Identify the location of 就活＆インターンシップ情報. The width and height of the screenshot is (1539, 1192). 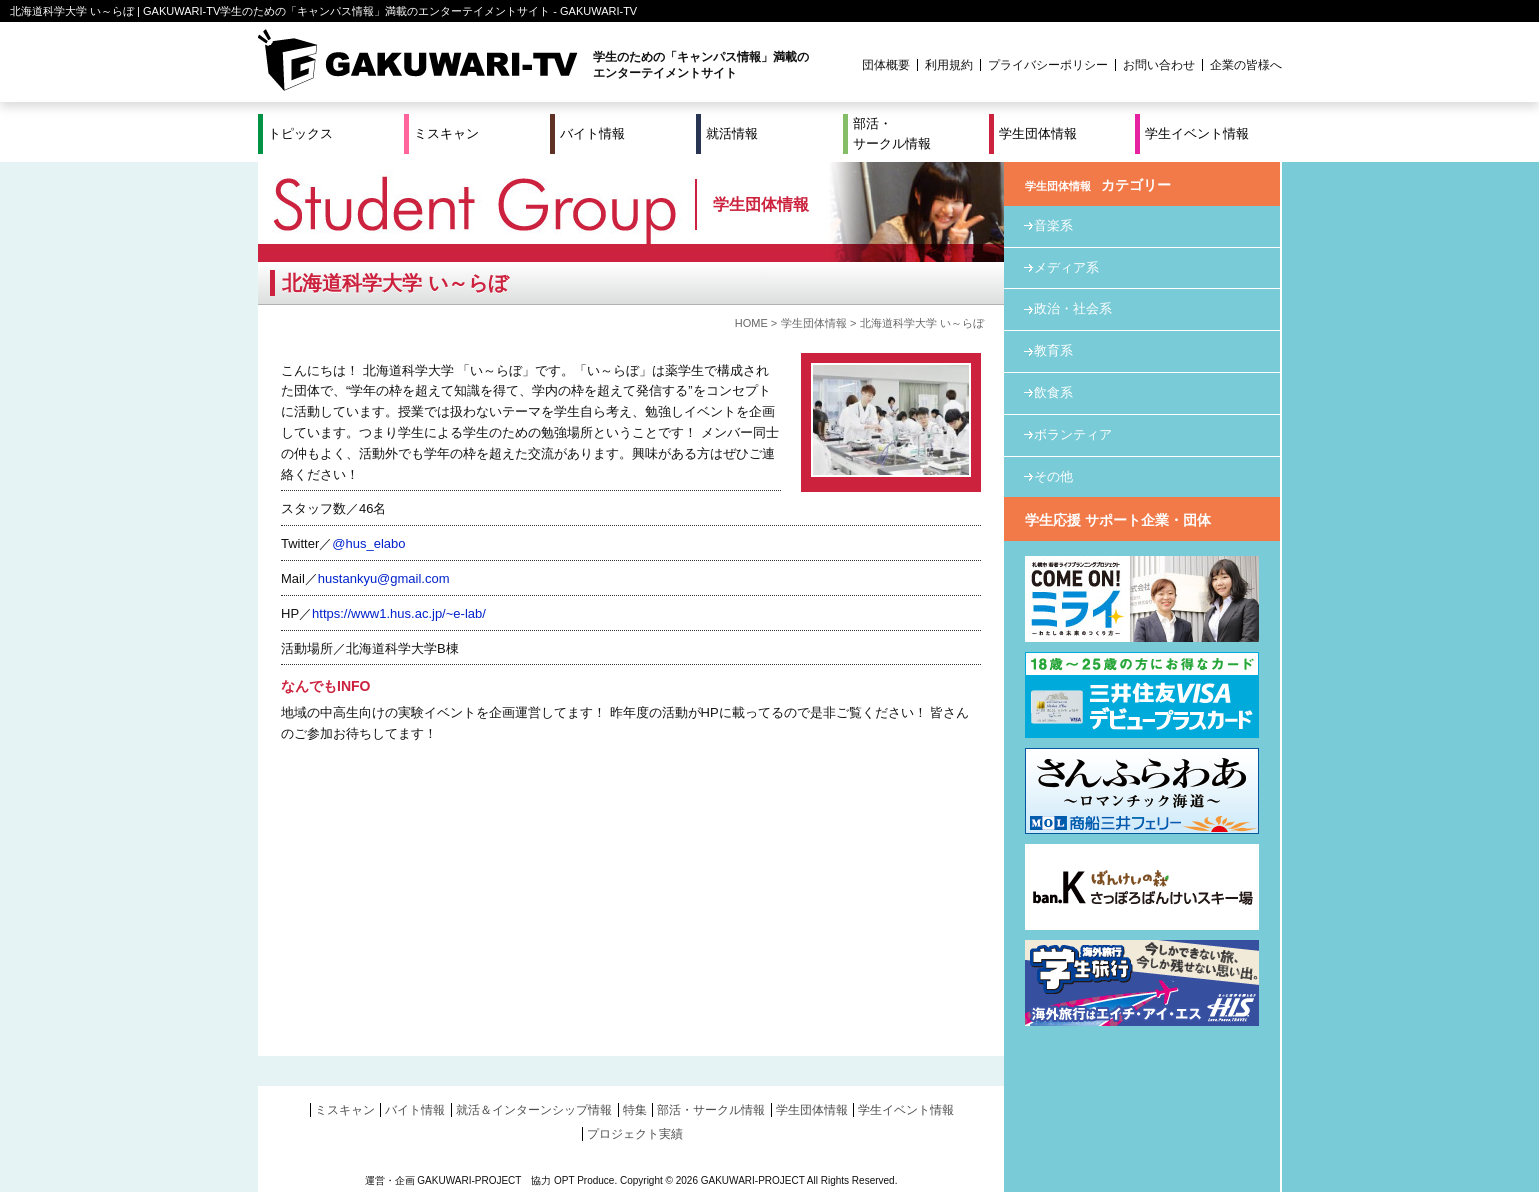
(534, 1110).